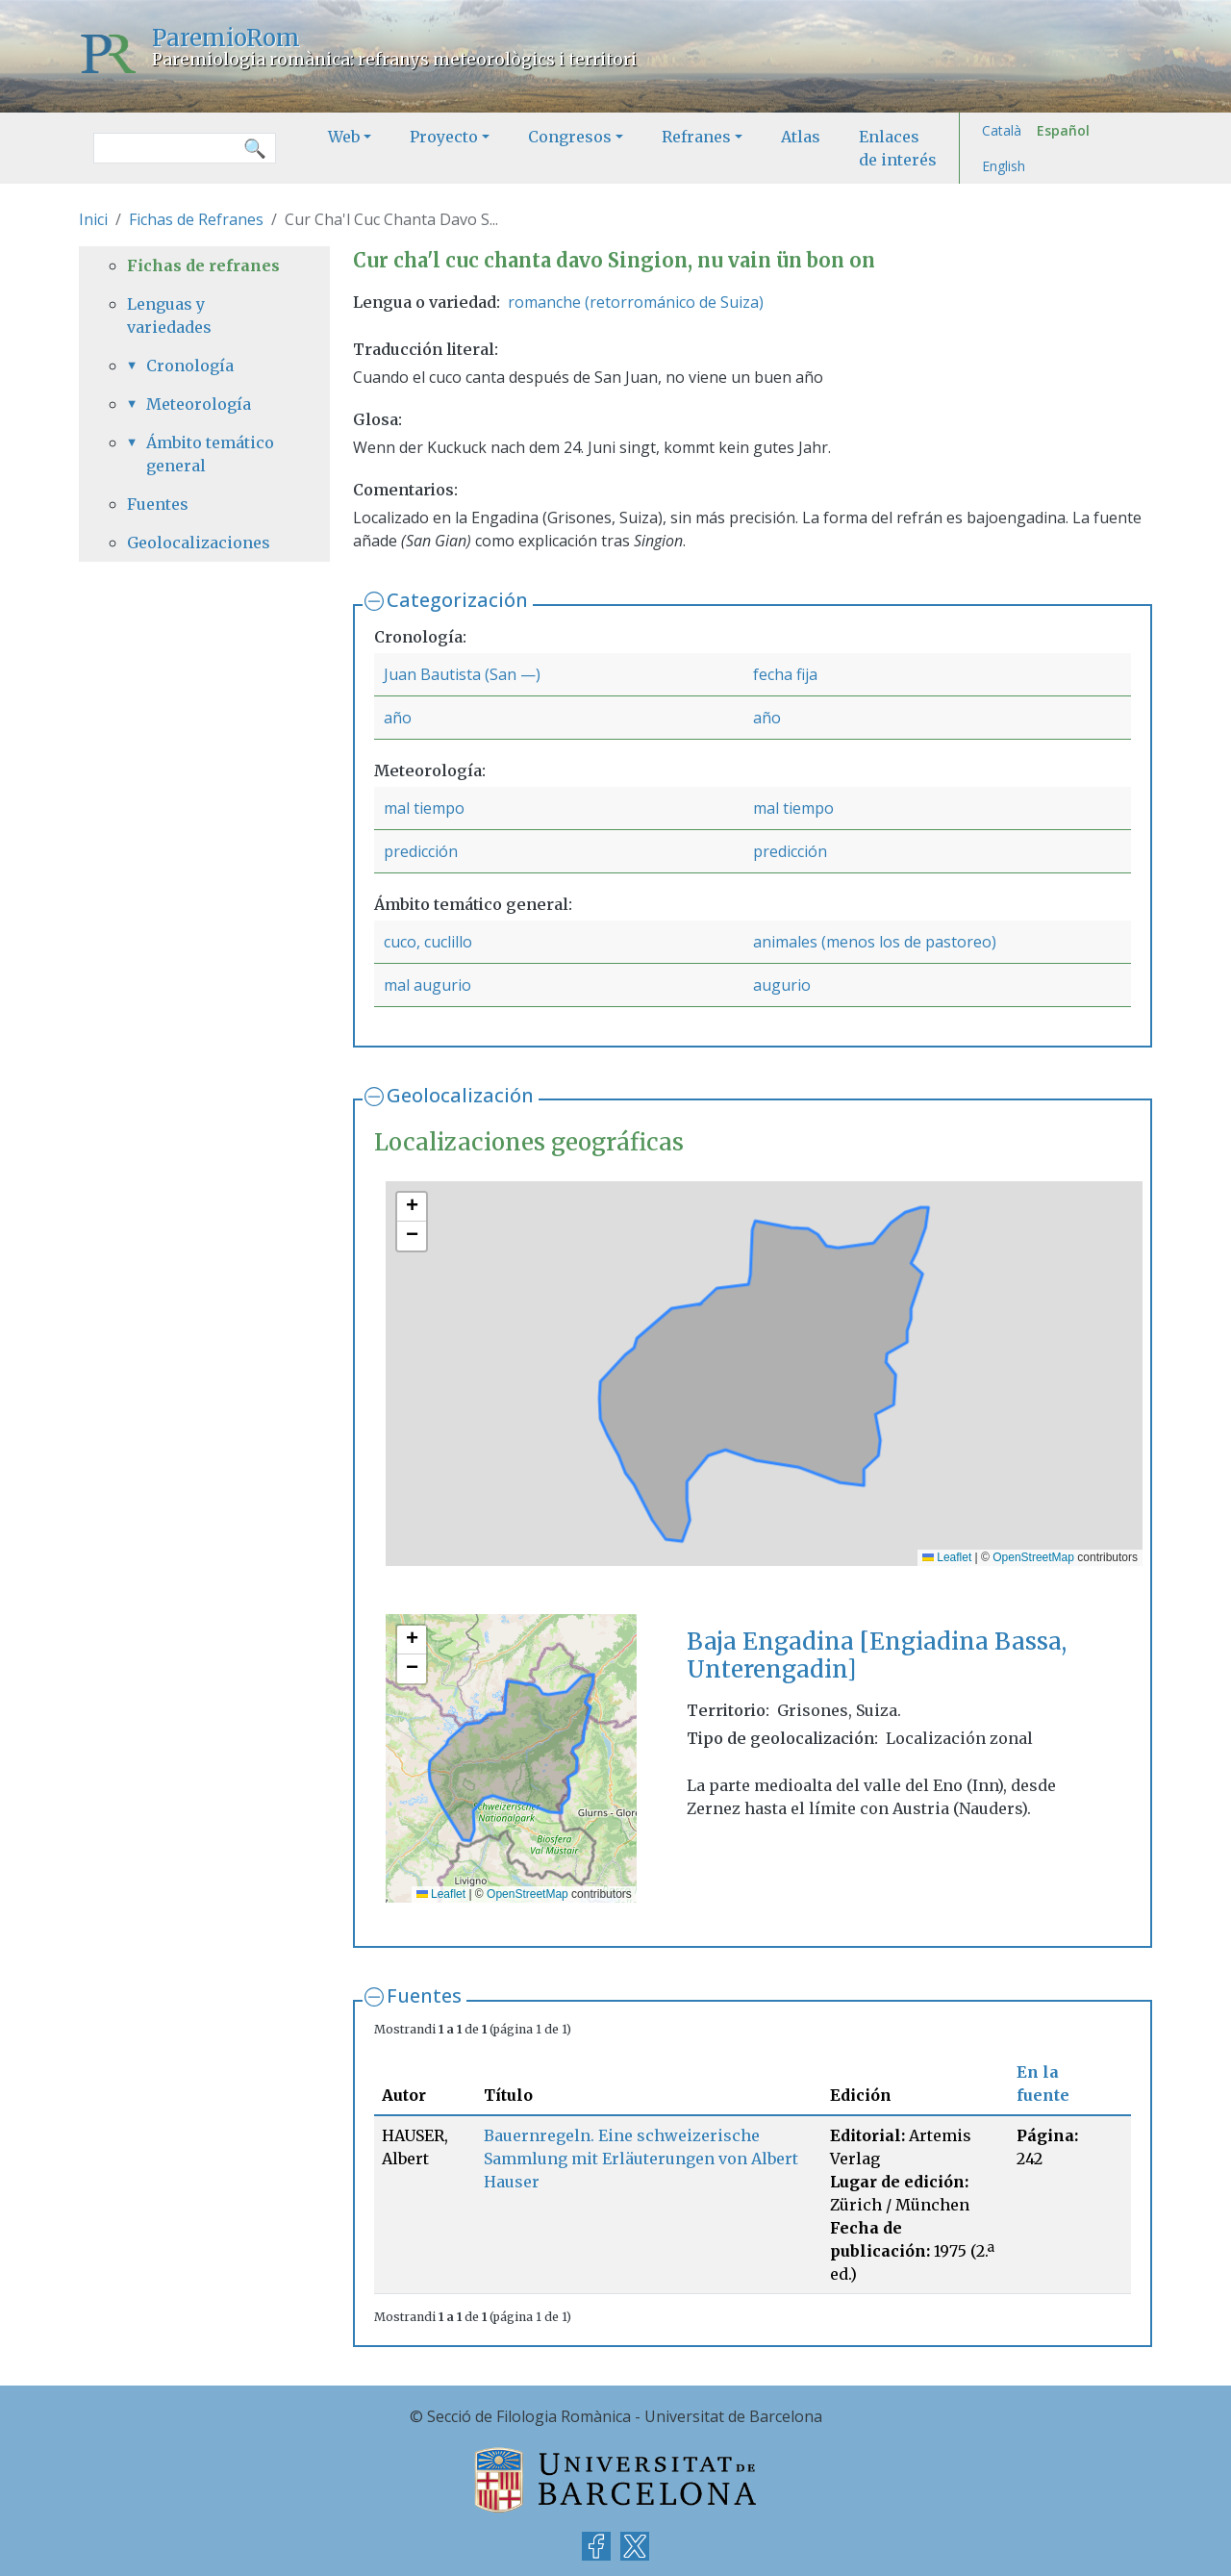  Describe the element at coordinates (898, 148) in the screenshot. I see `Enlaces de interés` at that location.